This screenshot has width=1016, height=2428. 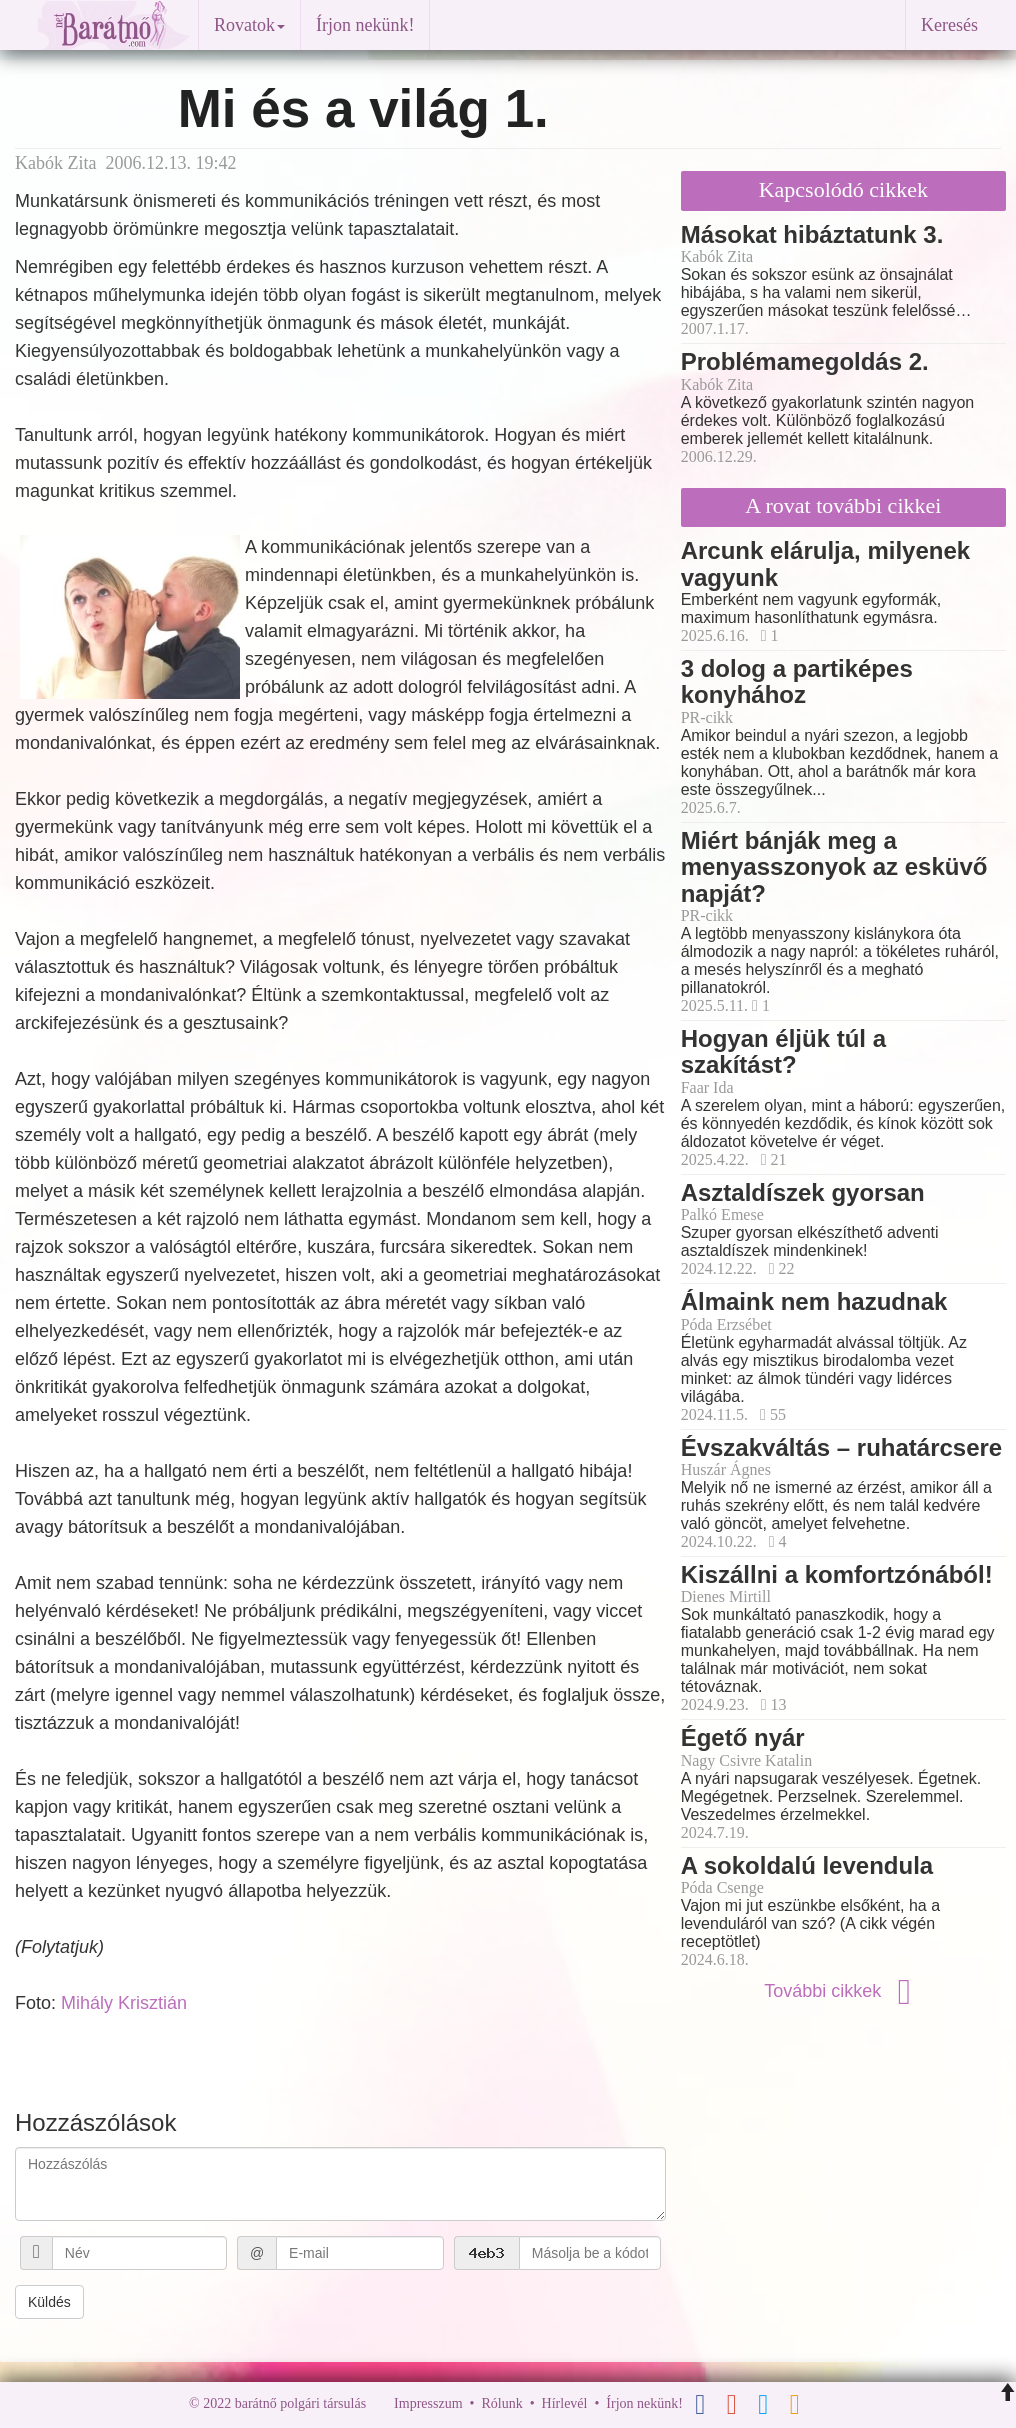 What do you see at coordinates (501, 2403) in the screenshot?
I see `Rólunk` at bounding box center [501, 2403].